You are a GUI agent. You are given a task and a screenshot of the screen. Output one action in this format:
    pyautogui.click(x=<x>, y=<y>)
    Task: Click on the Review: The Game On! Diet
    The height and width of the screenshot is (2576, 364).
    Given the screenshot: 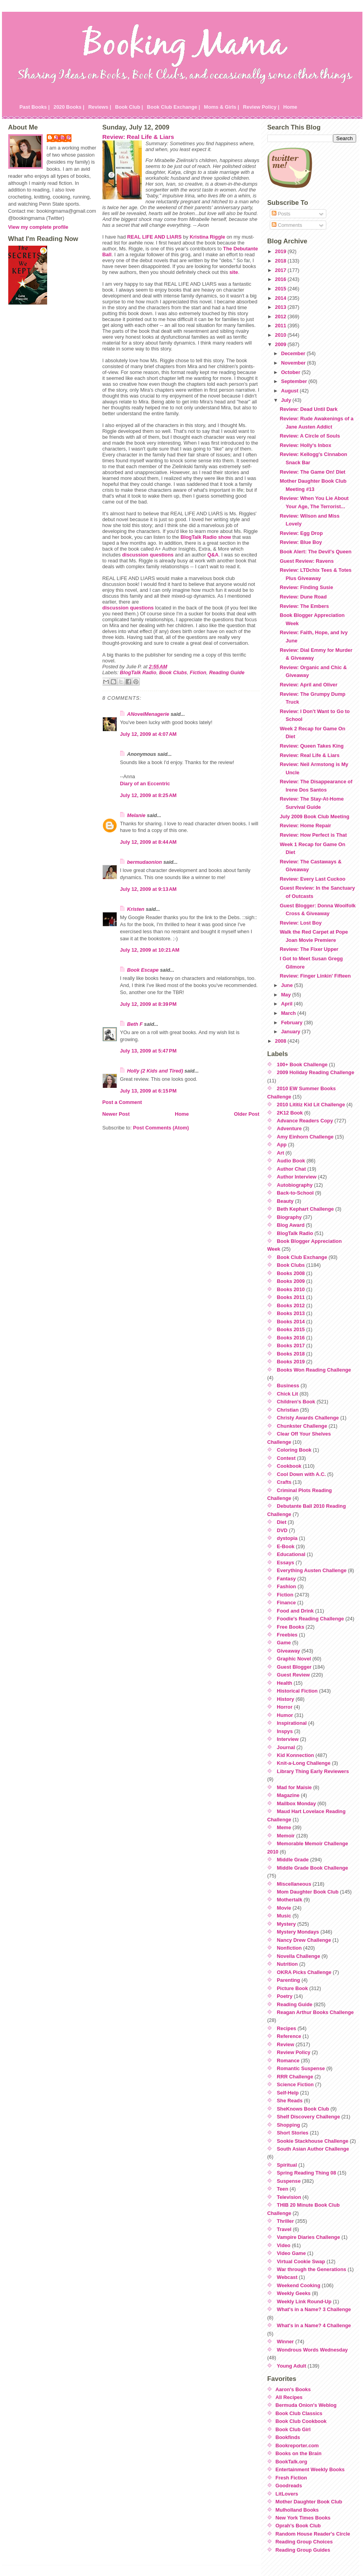 What is the action you would take?
    pyautogui.click(x=312, y=472)
    